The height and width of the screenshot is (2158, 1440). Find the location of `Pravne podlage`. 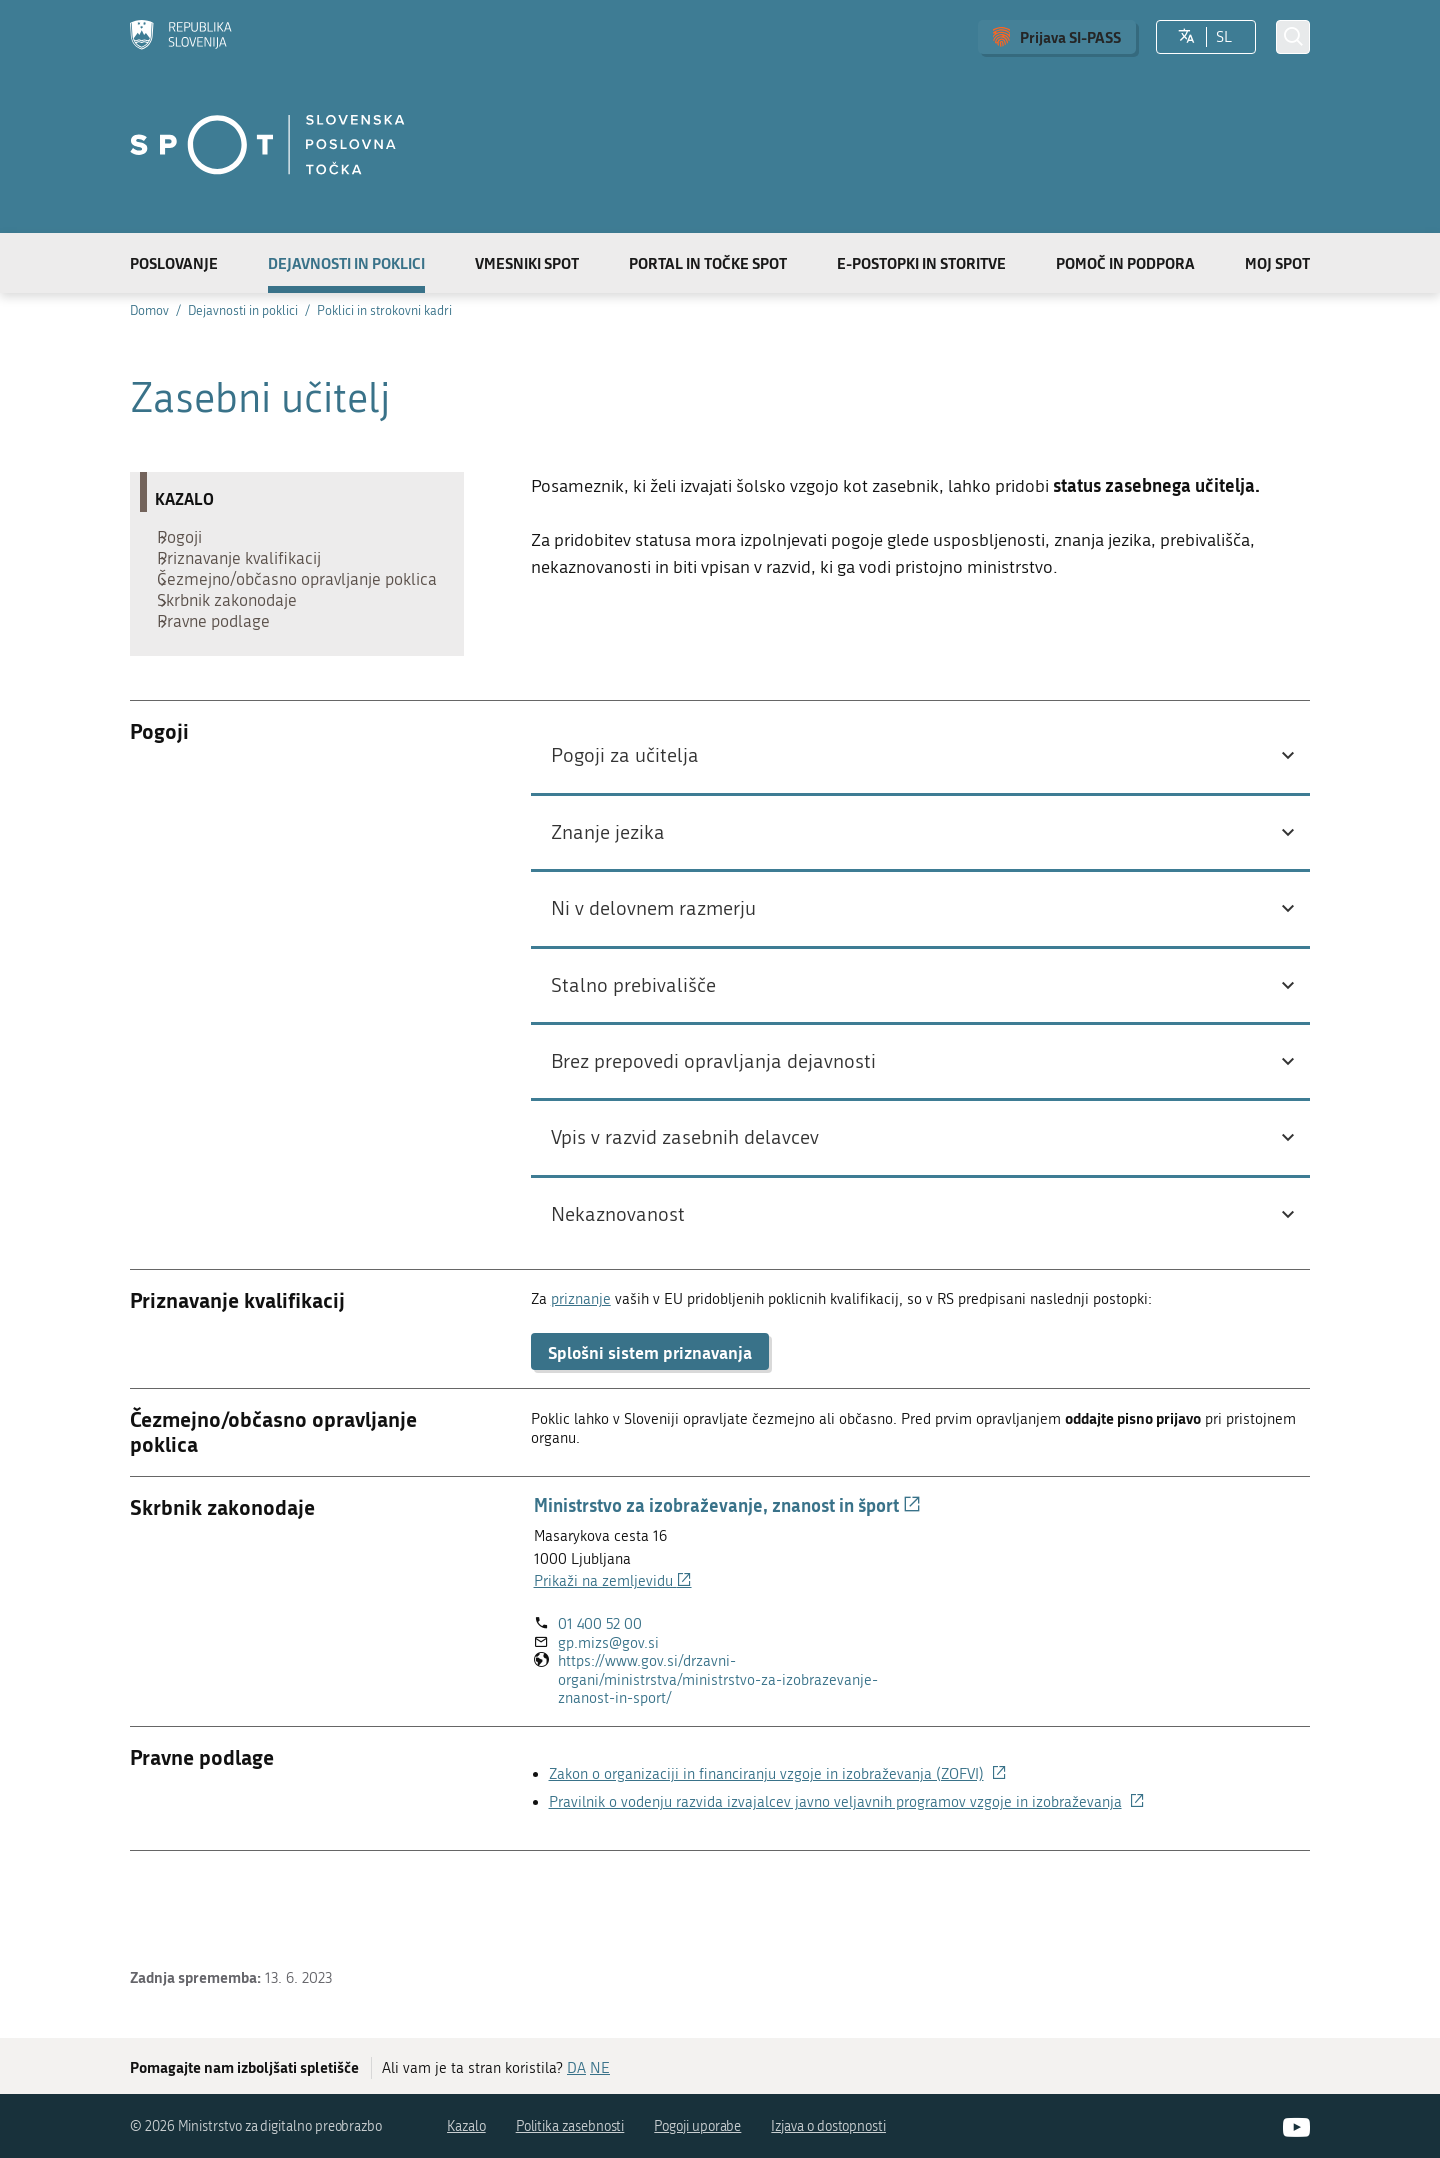

Pravne podlage is located at coordinates (221, 681).